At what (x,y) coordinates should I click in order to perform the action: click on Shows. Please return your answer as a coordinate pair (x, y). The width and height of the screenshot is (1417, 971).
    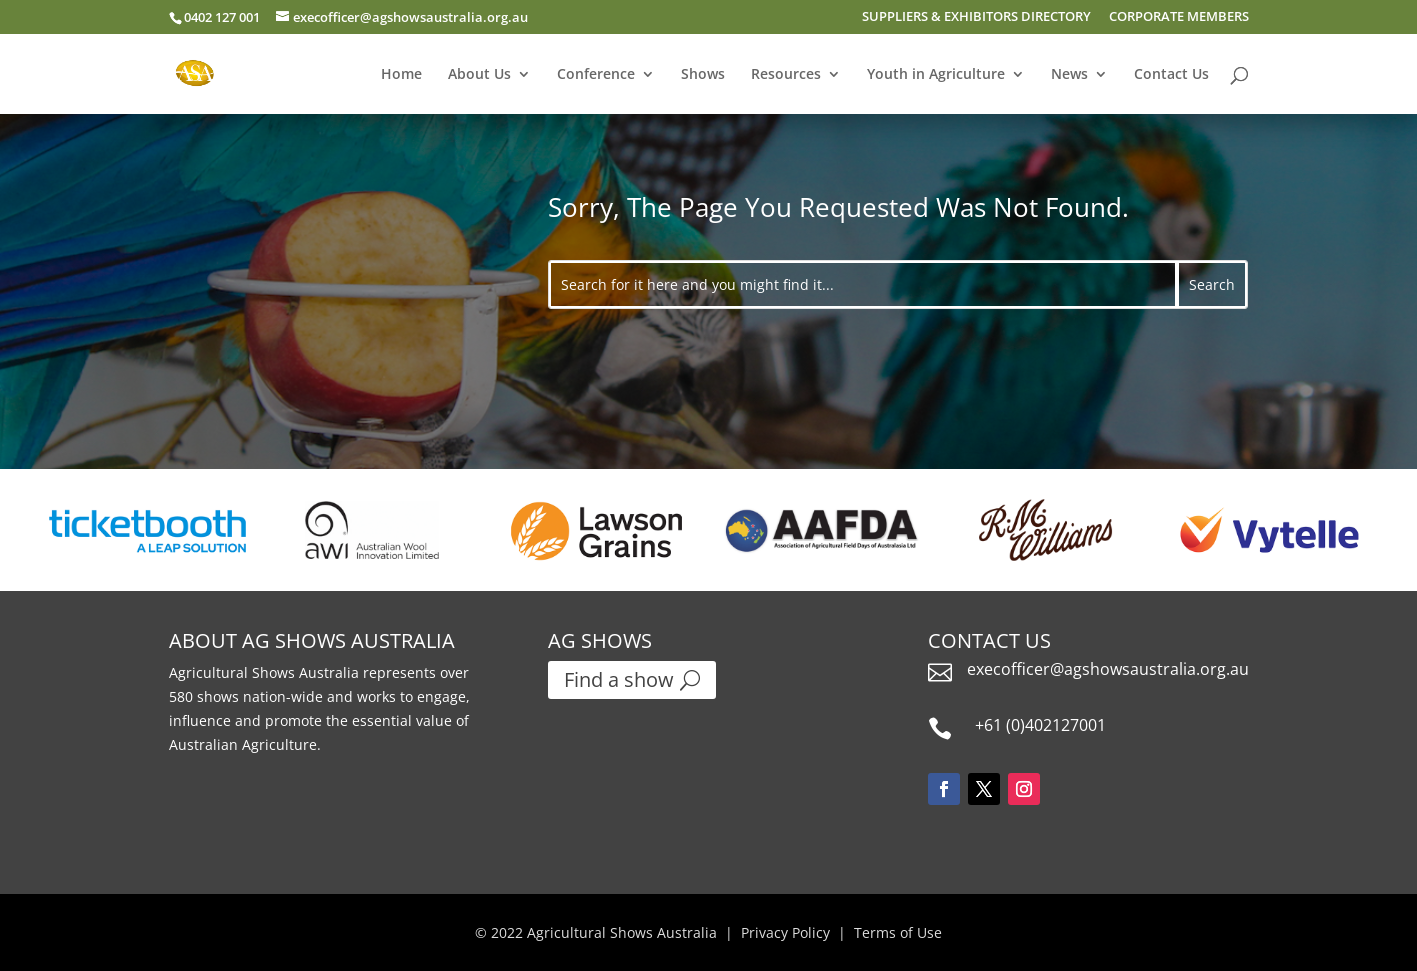
    Looking at the image, I should click on (703, 75).